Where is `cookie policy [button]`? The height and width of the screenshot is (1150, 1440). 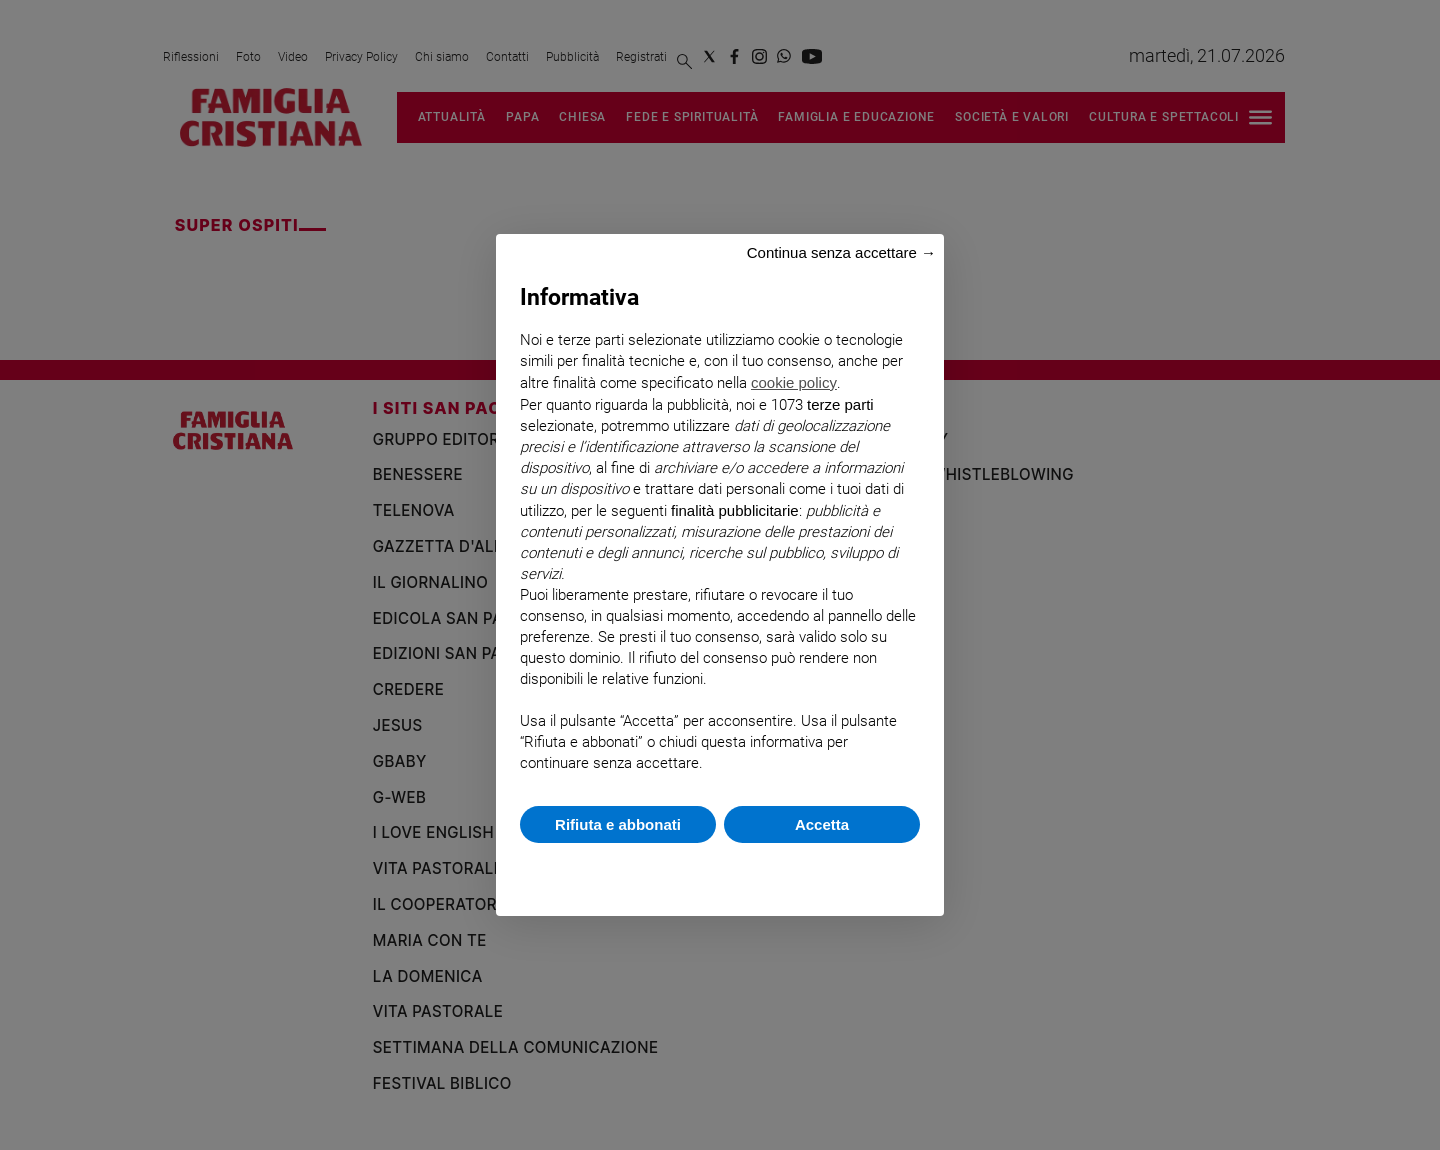
cookie policy [button] is located at coordinates (794, 382).